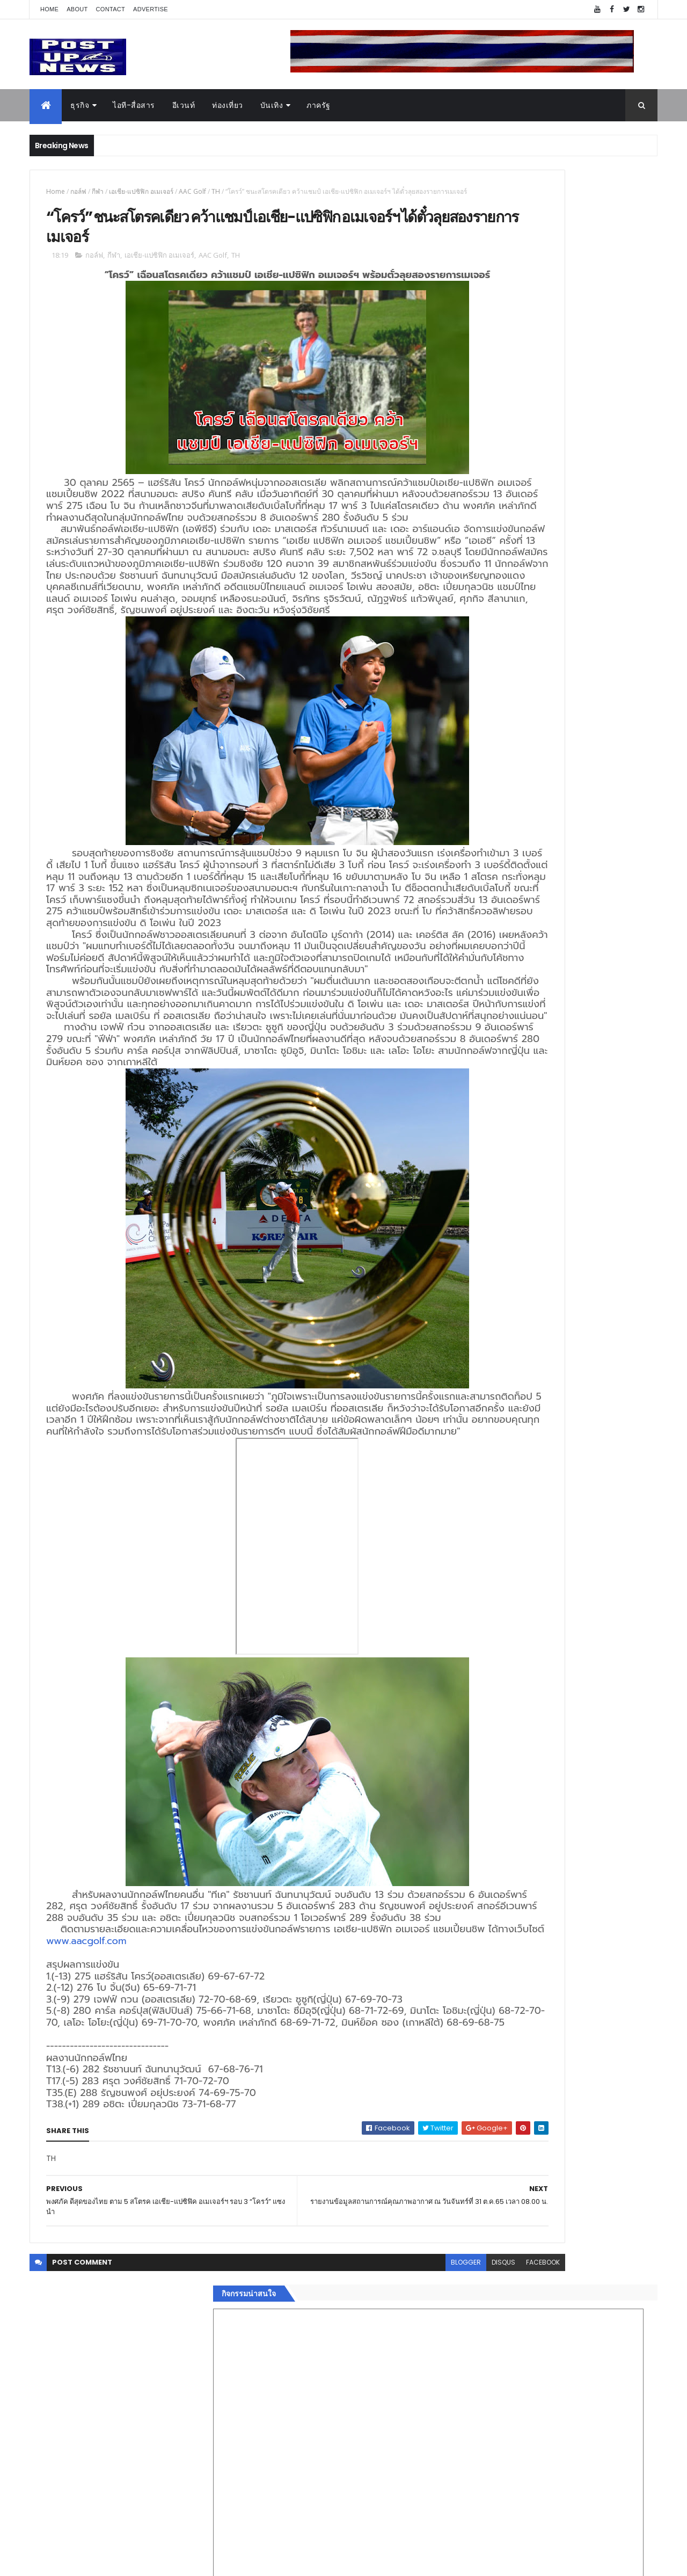  What do you see at coordinates (470, 1725) in the screenshot?
I see `อื่นๆ` at bounding box center [470, 1725].